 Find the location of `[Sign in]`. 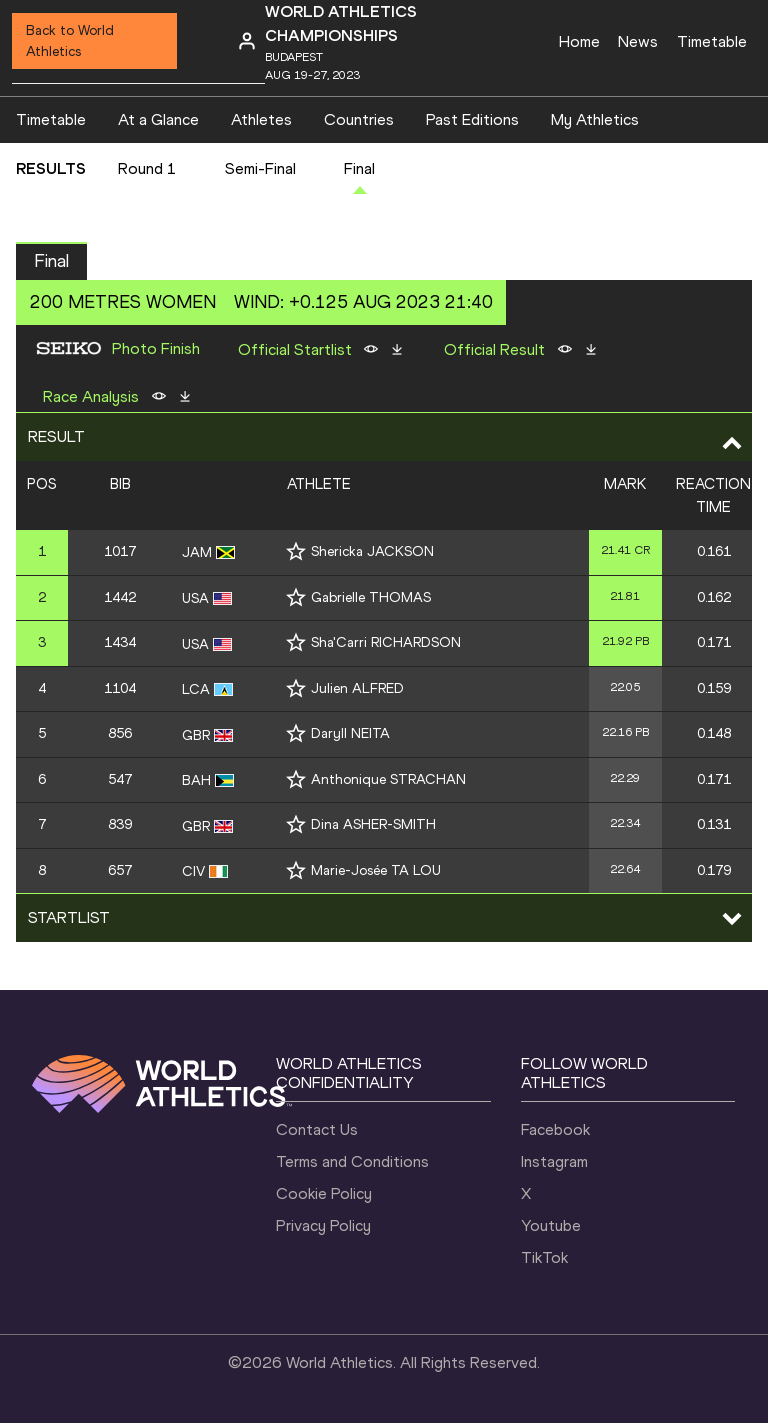

[Sign in] is located at coordinates (247, 41).